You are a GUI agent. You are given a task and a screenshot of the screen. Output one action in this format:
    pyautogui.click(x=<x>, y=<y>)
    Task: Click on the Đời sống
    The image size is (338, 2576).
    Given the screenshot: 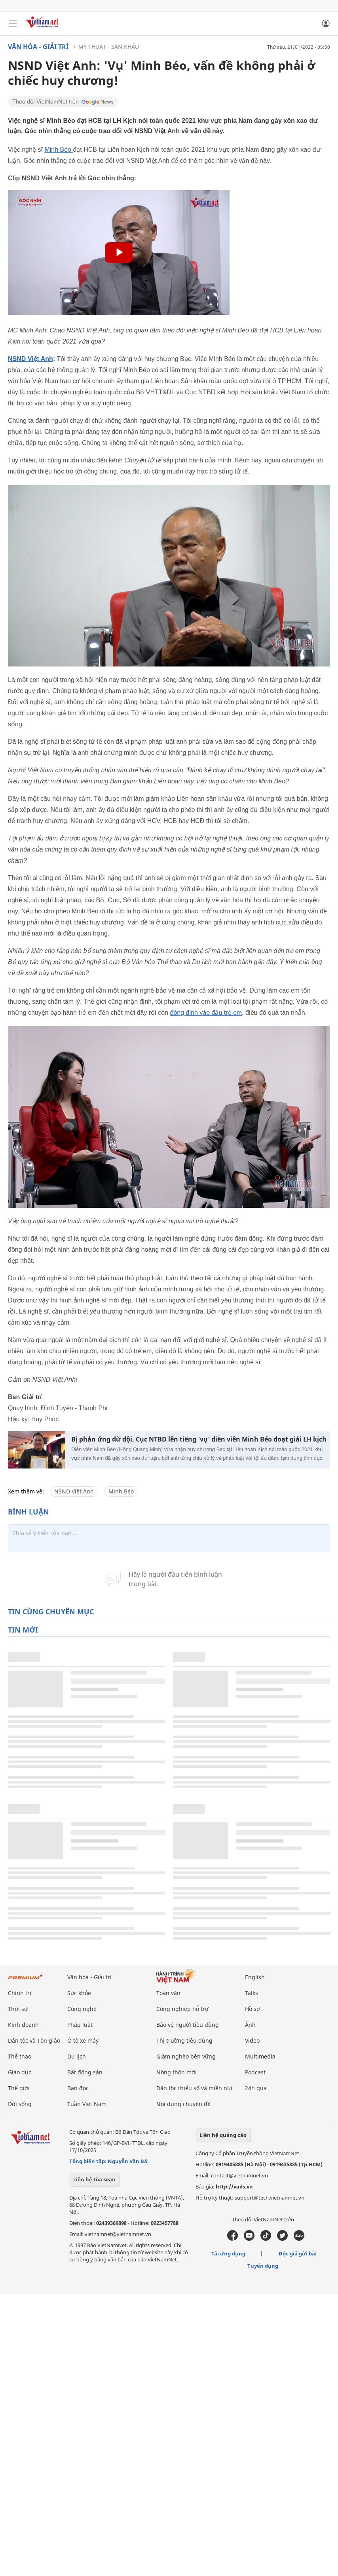 What is the action you would take?
    pyautogui.click(x=20, y=2104)
    